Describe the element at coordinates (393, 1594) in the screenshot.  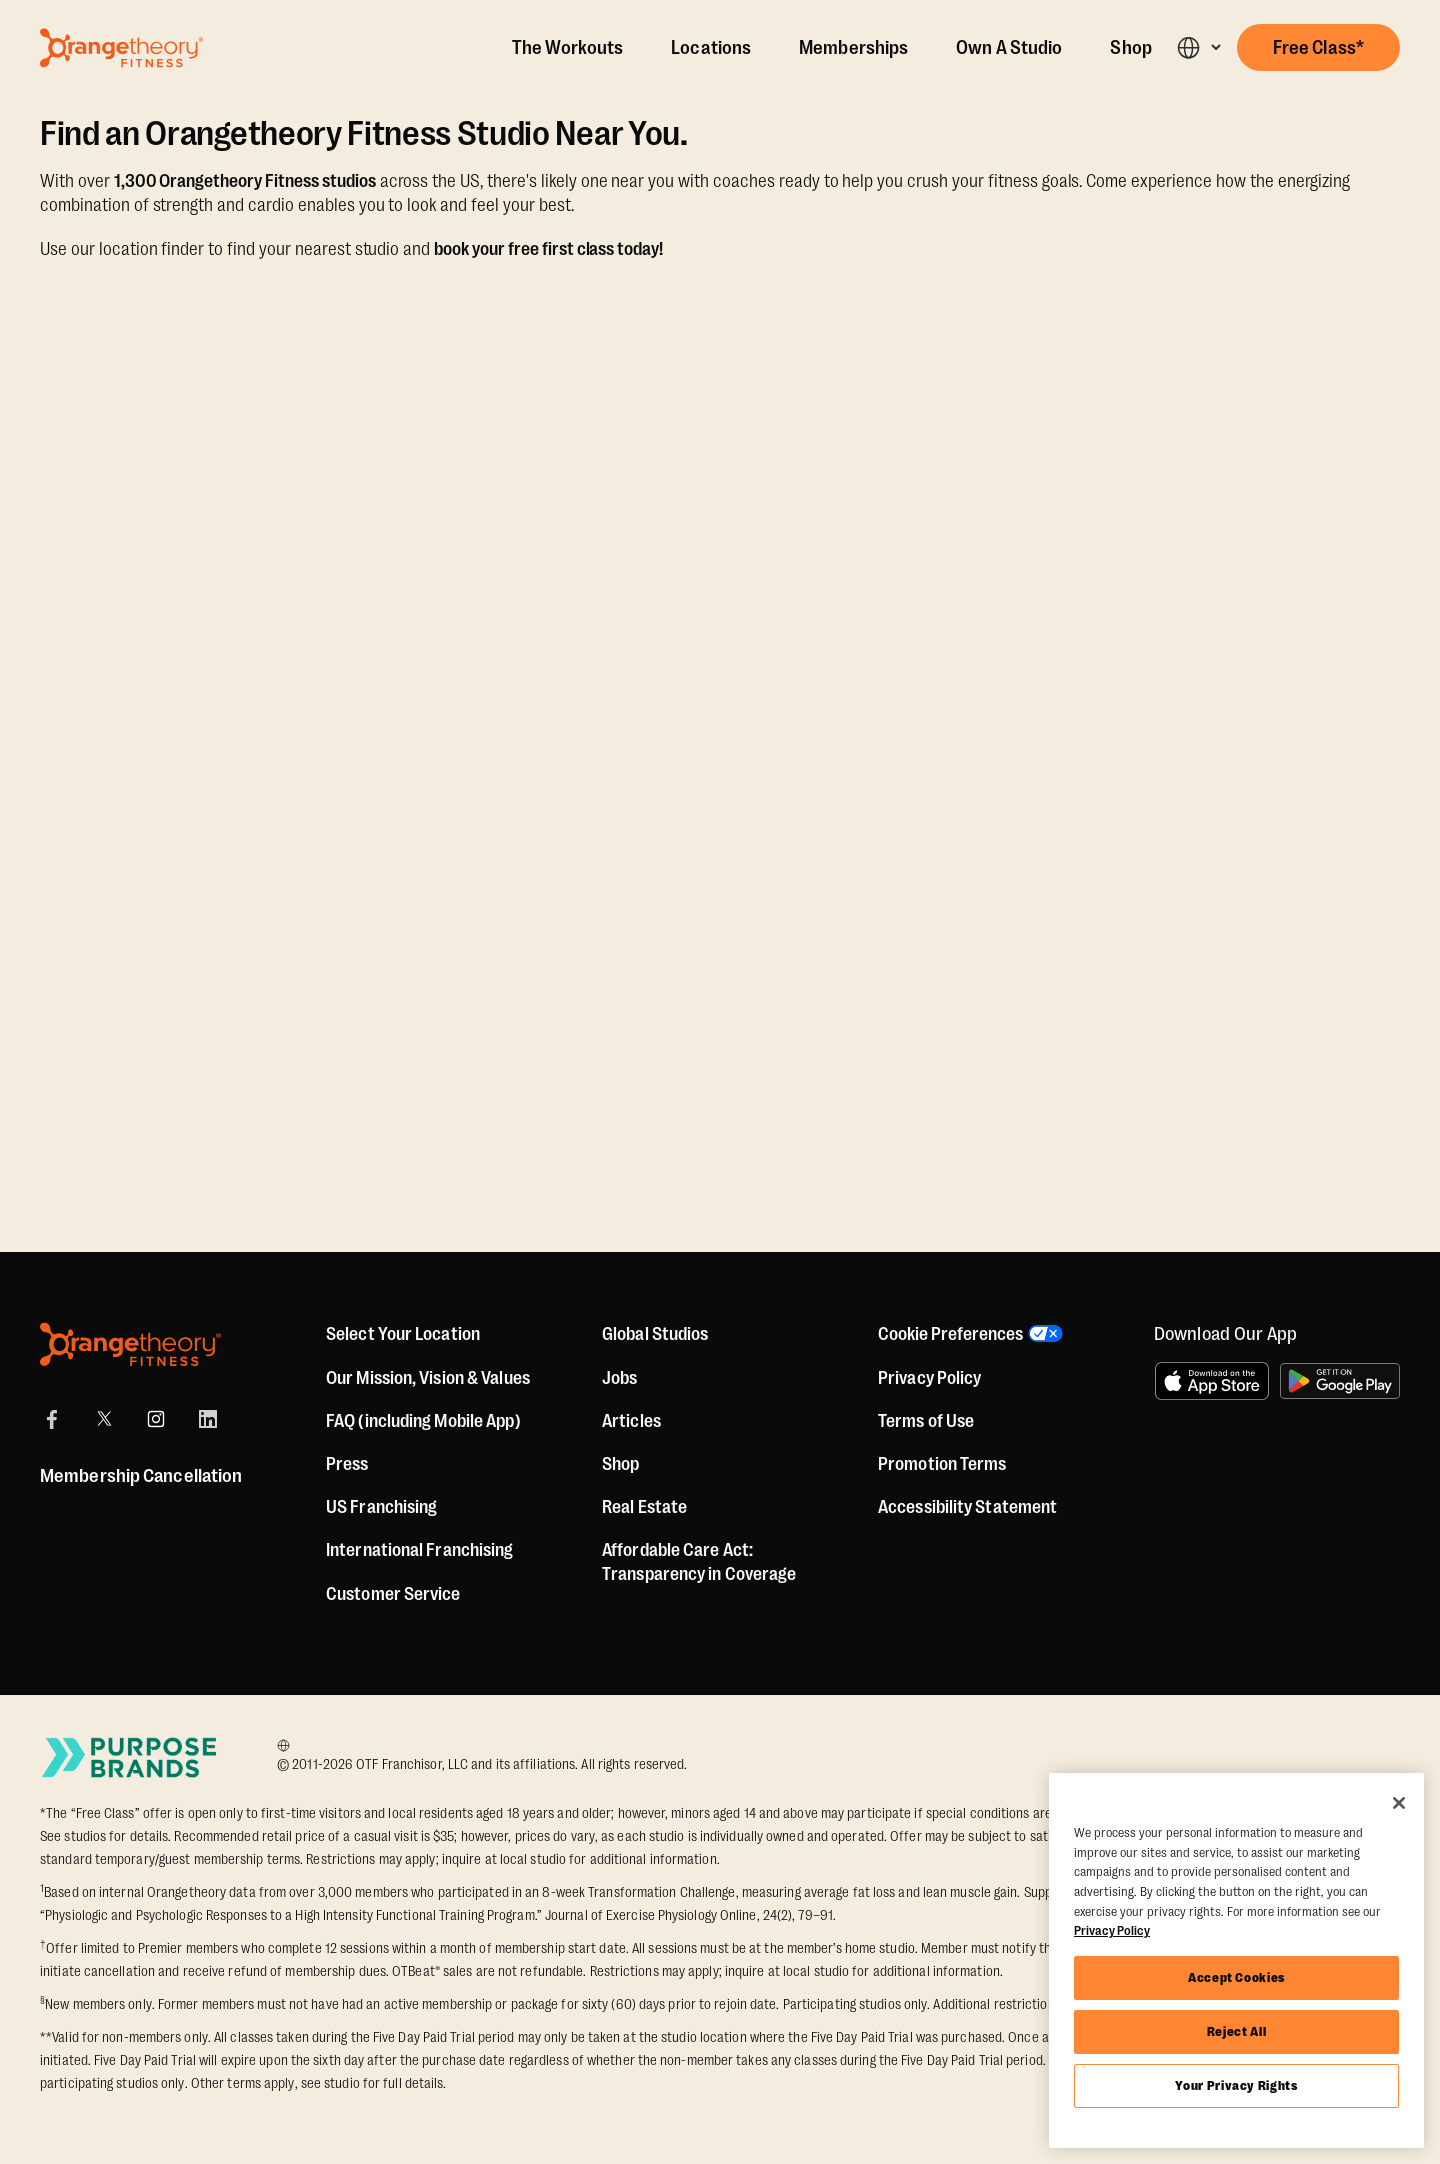
I see `Customer Service` at that location.